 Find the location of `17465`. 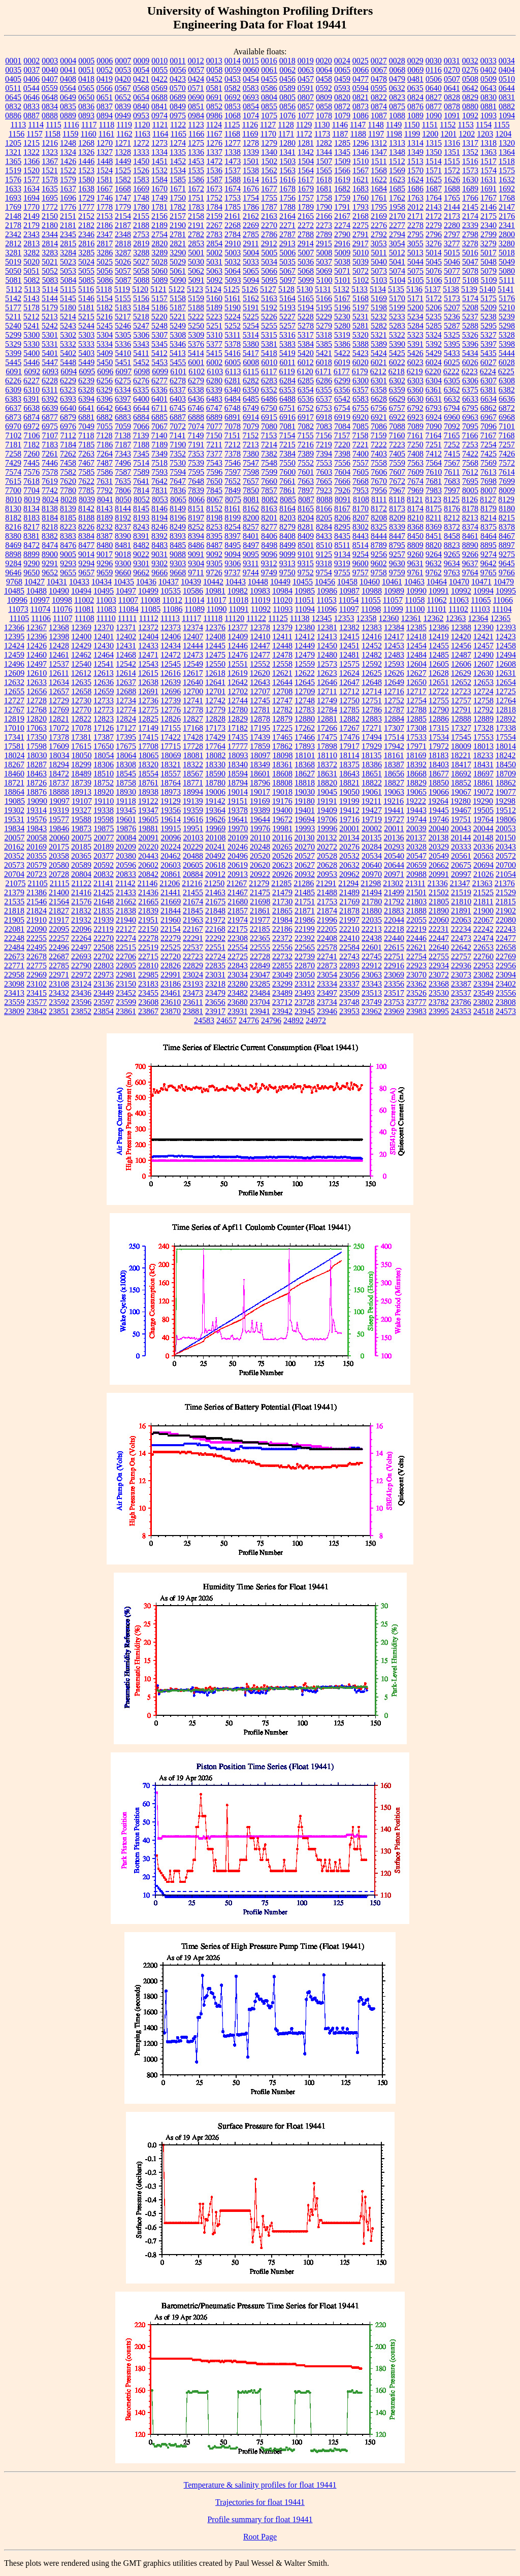

17465 is located at coordinates (282, 737).